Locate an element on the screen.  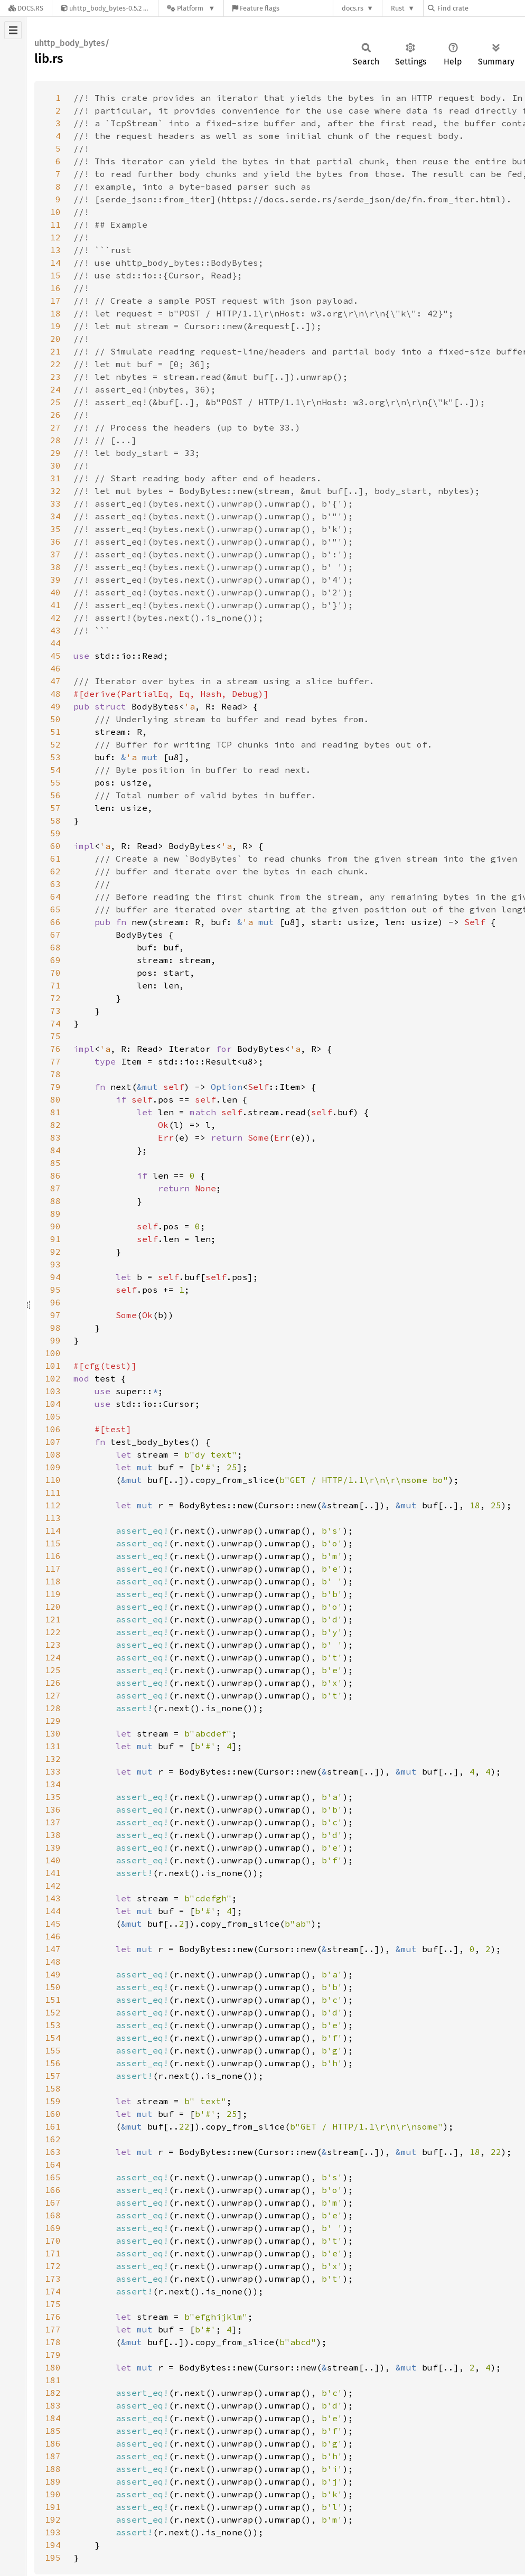
178 is located at coordinates (53, 2342).